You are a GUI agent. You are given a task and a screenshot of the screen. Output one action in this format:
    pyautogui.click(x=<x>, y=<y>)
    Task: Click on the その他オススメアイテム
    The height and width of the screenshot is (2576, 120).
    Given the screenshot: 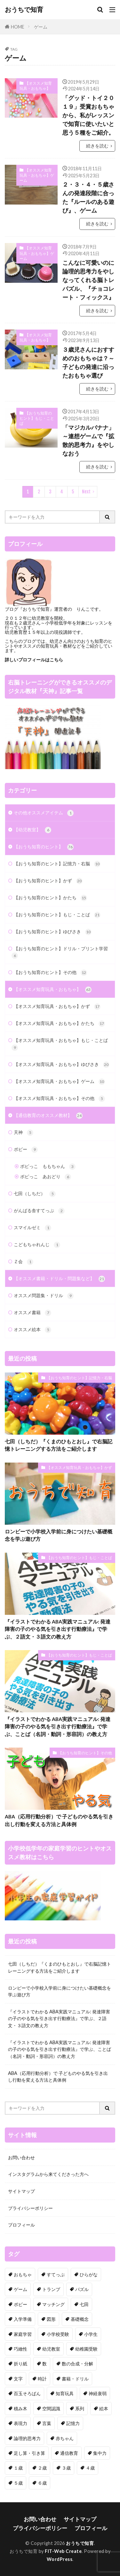 What is the action you would take?
    pyautogui.click(x=44, y=813)
    